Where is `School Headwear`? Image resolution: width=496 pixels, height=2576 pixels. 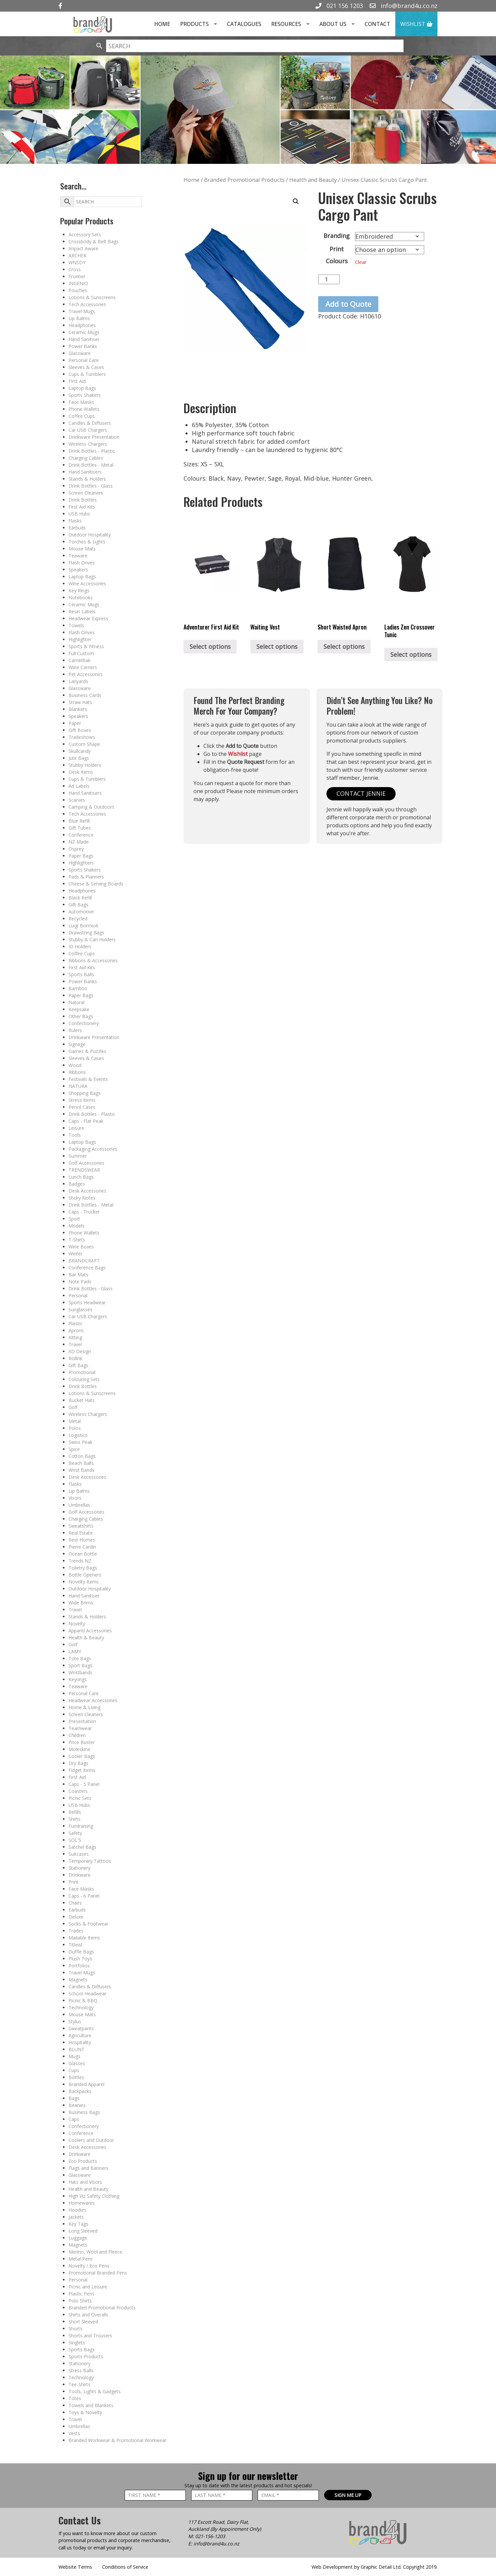
School Headwear is located at coordinates (87, 1993).